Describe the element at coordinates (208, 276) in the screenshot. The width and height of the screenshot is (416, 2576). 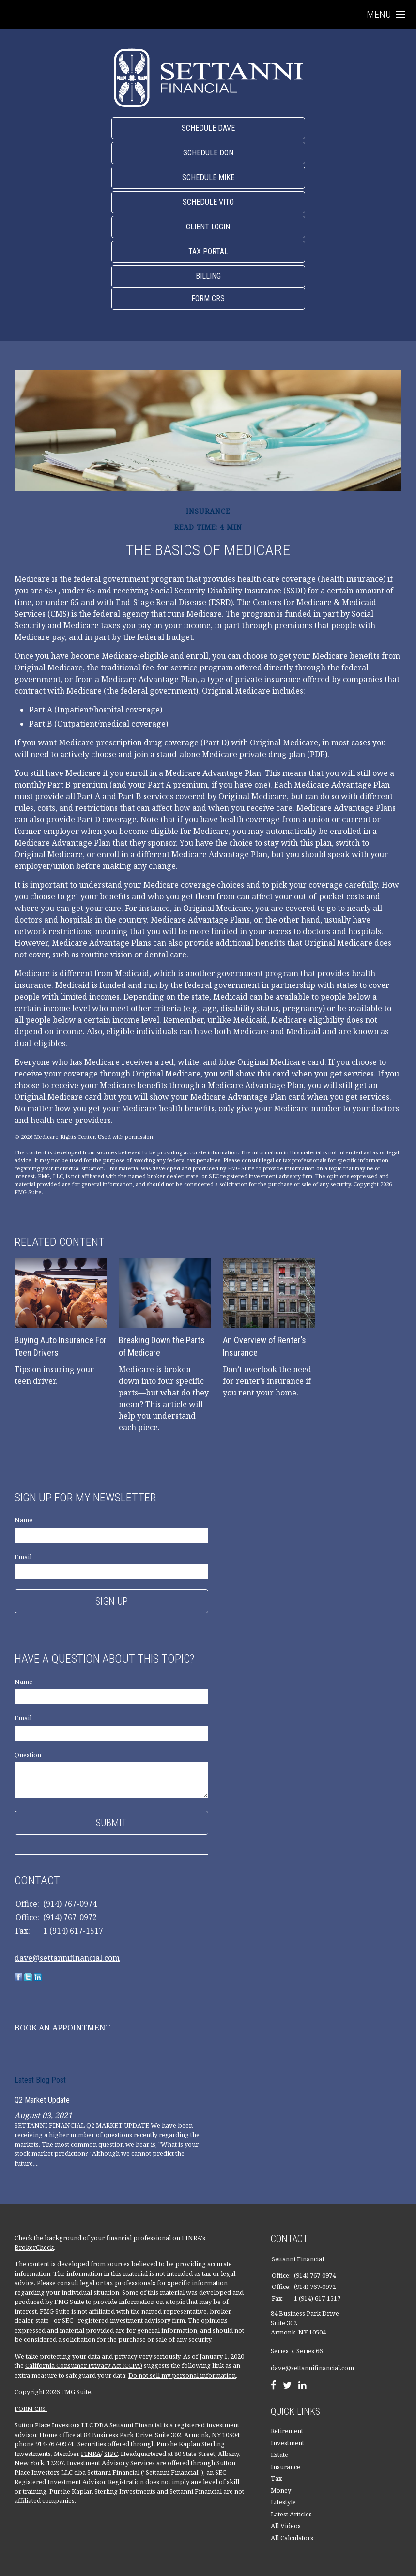
I see `Billing` at that location.